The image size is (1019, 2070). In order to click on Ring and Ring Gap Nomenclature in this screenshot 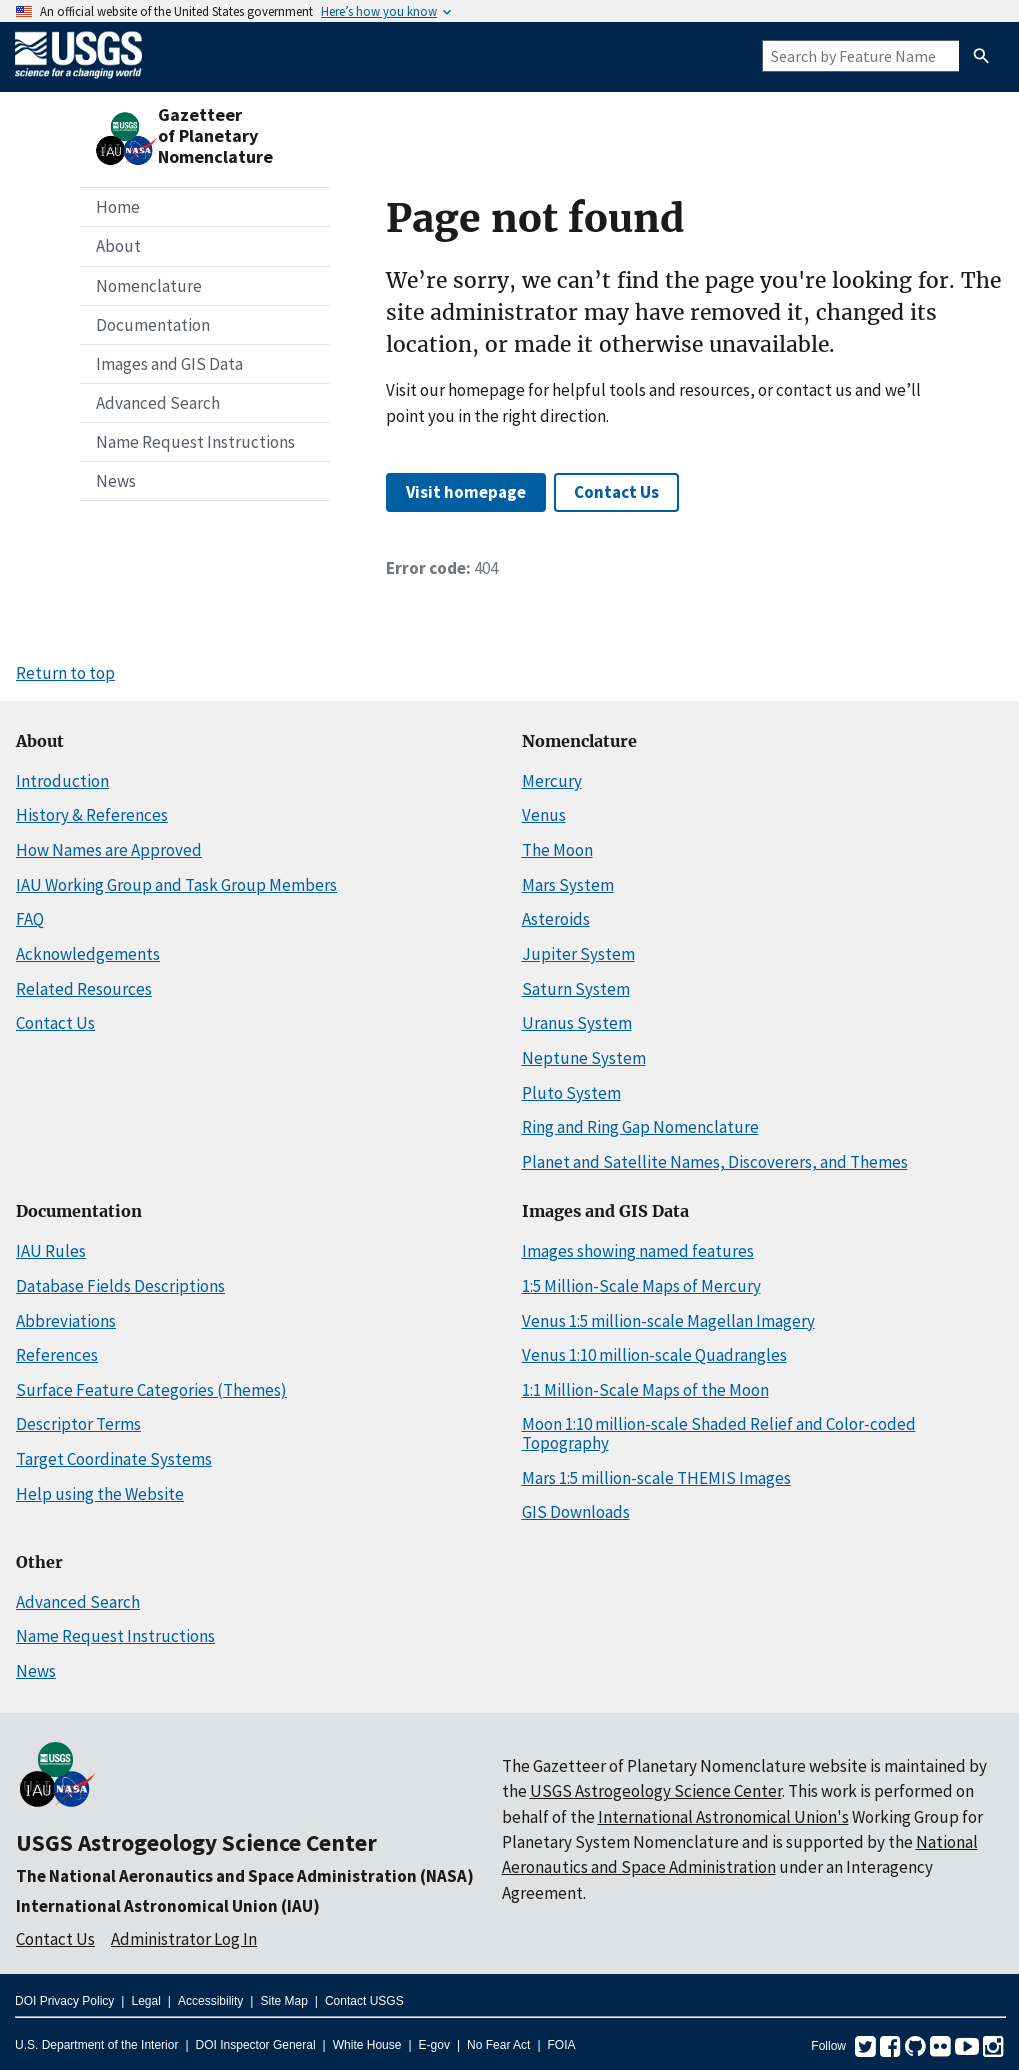, I will do `click(640, 1127)`.